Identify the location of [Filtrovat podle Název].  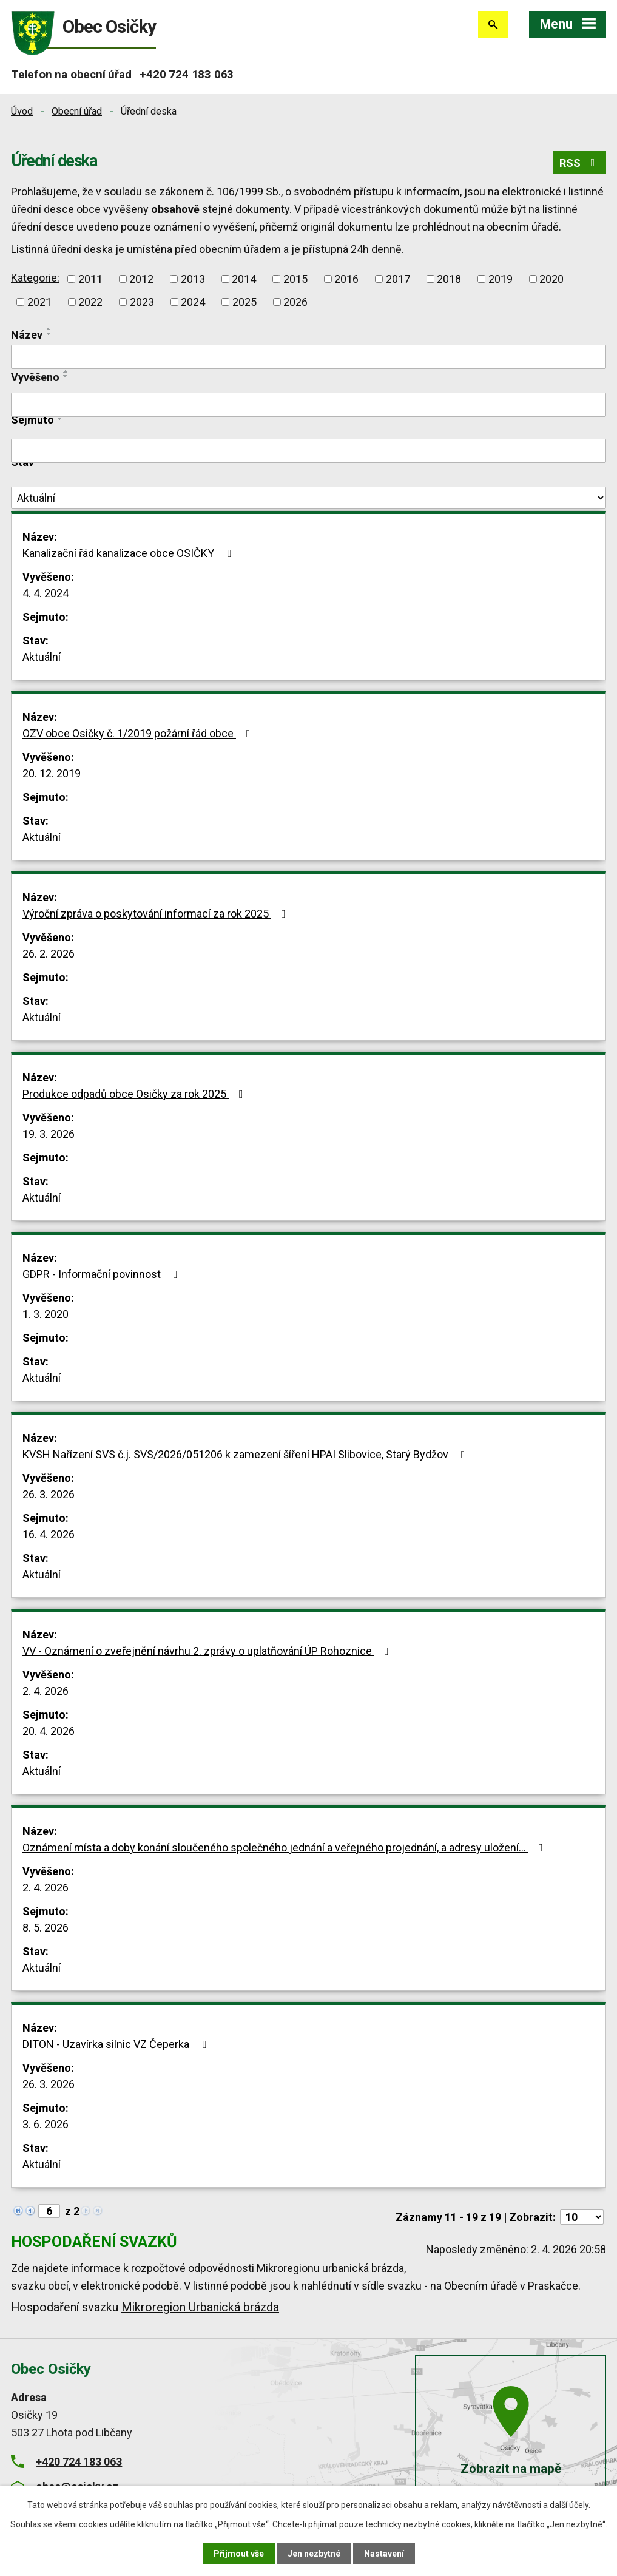
(308, 357).